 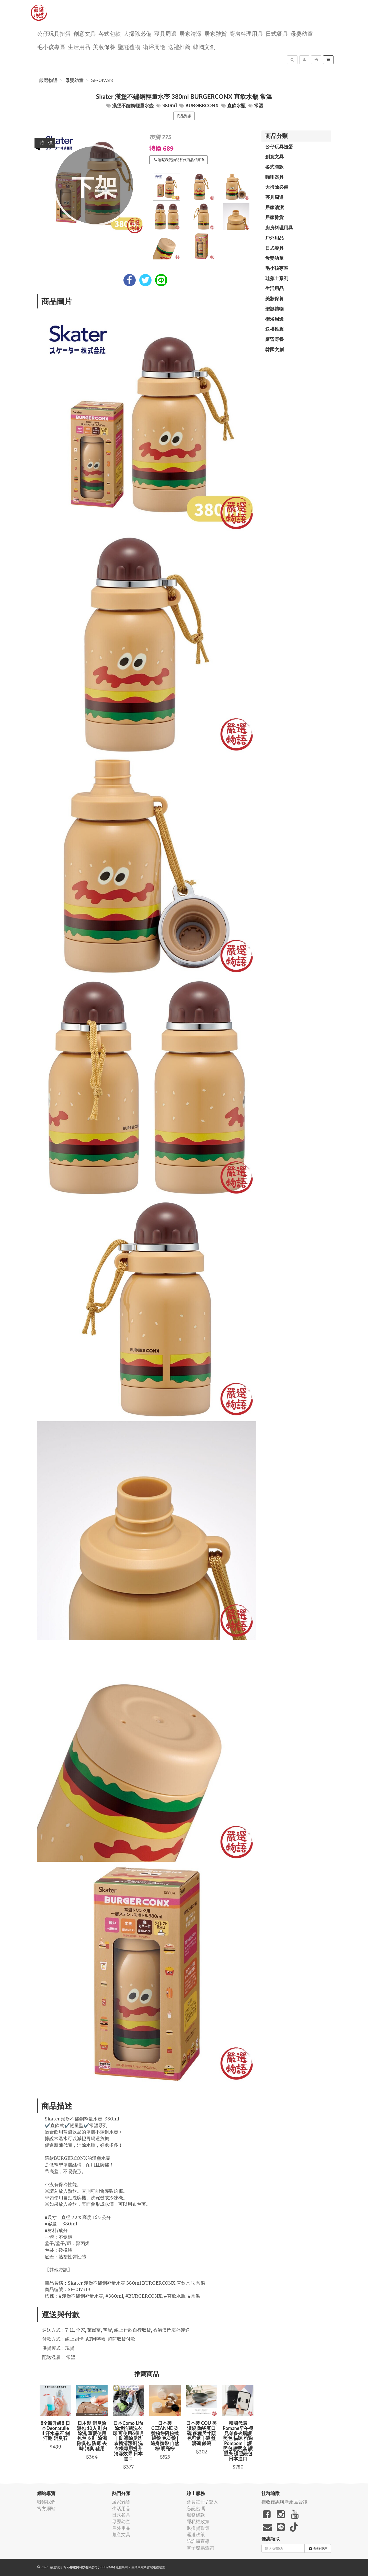 I want to click on 居家雜貨, so click(x=215, y=33).